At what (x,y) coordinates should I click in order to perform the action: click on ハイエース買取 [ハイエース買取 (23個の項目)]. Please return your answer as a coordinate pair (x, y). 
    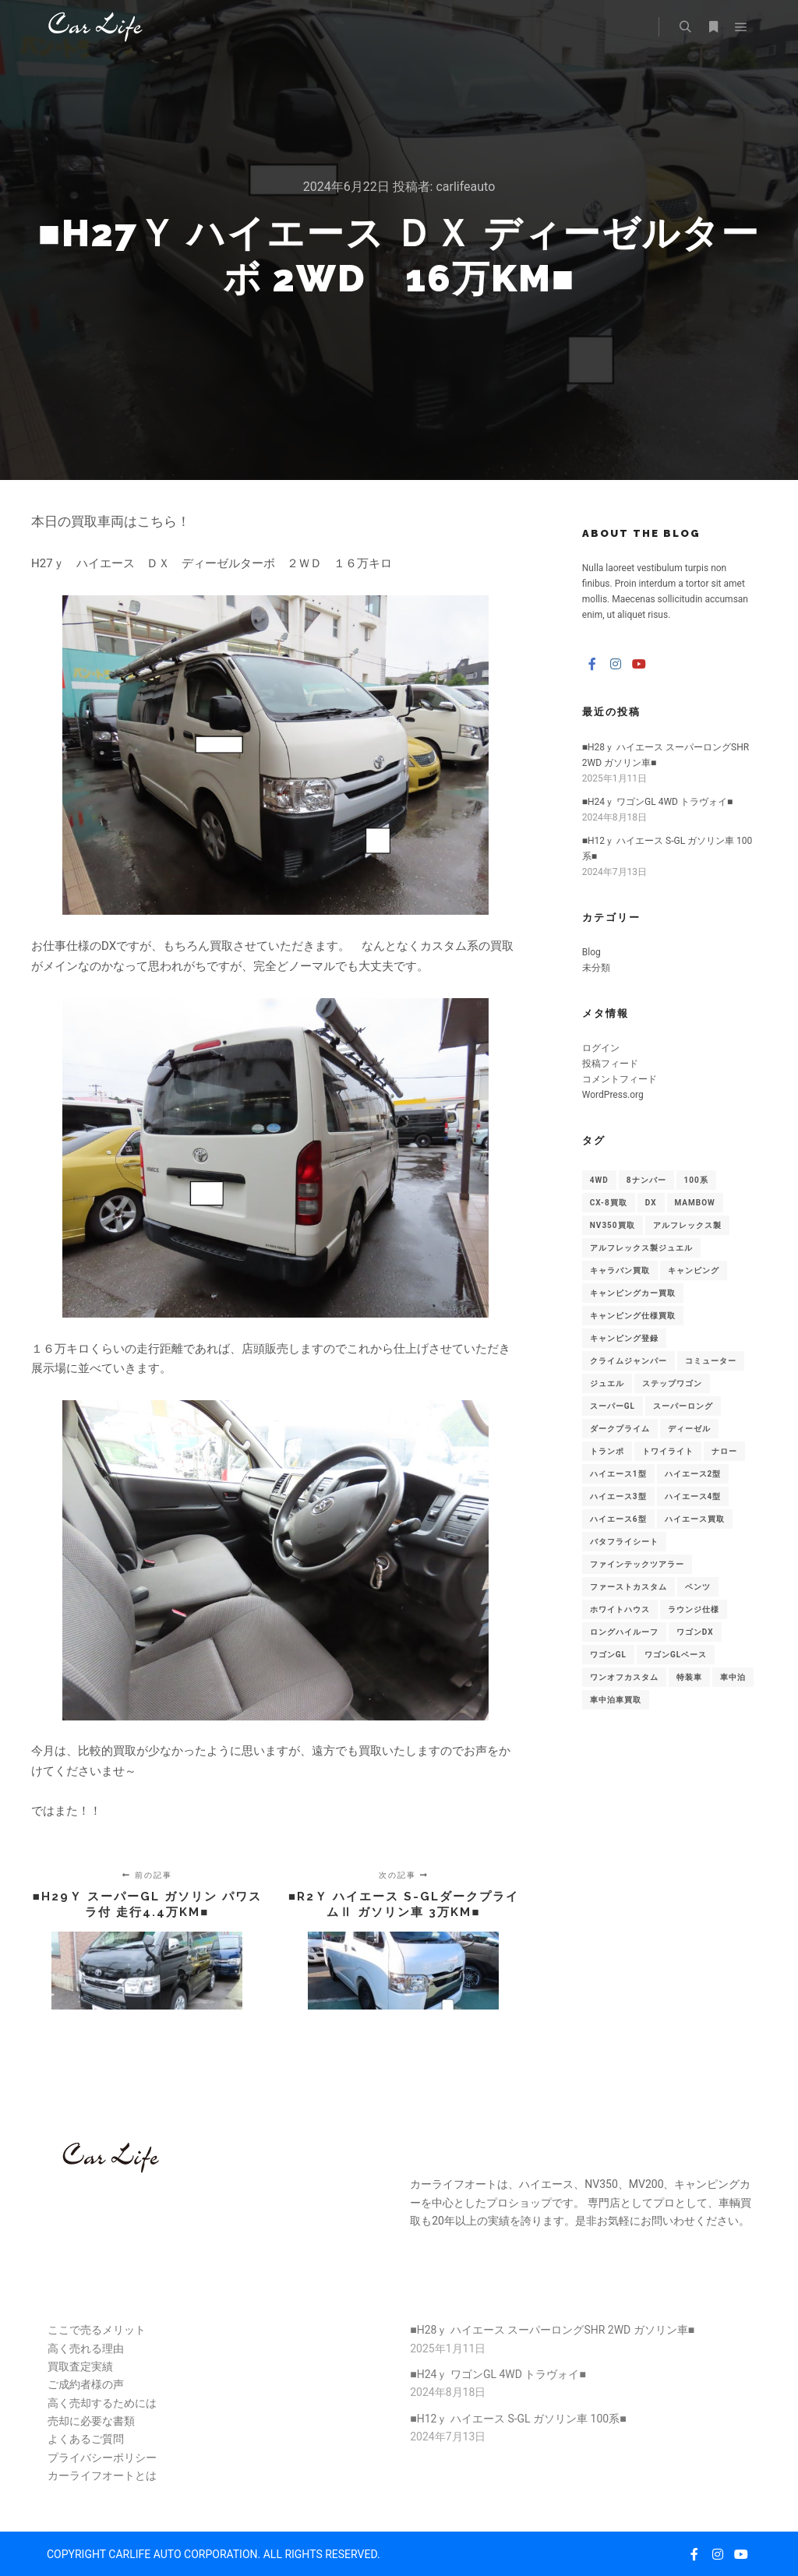
    Looking at the image, I should click on (695, 1519).